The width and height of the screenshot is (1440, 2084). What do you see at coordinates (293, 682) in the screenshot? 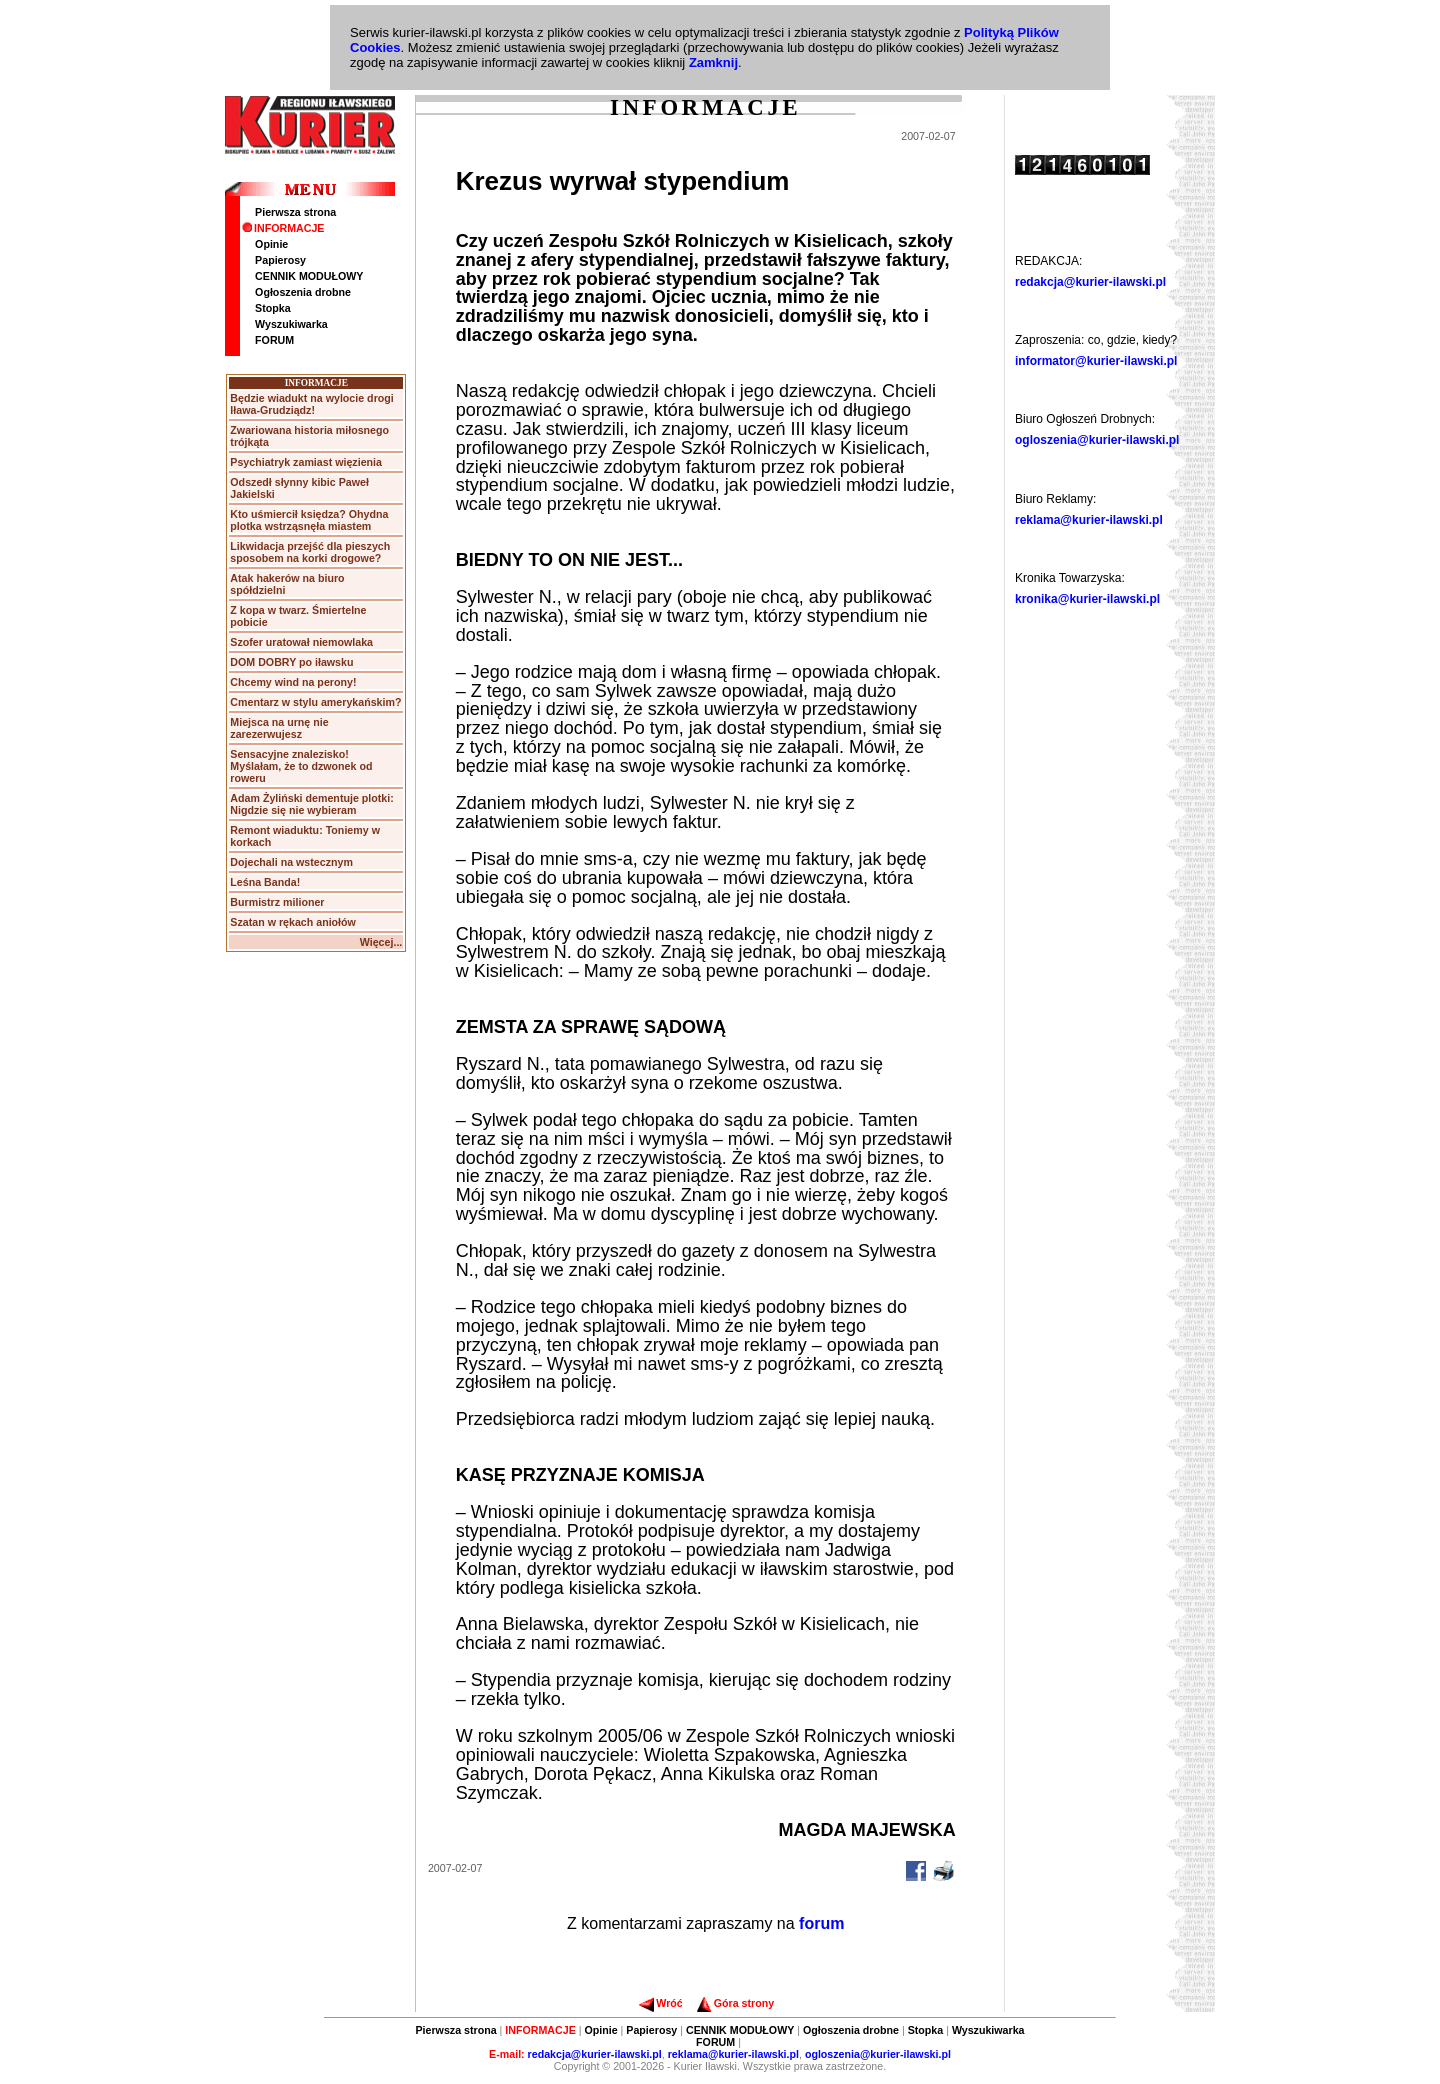
I see `Chcemy wind na perony!` at bounding box center [293, 682].